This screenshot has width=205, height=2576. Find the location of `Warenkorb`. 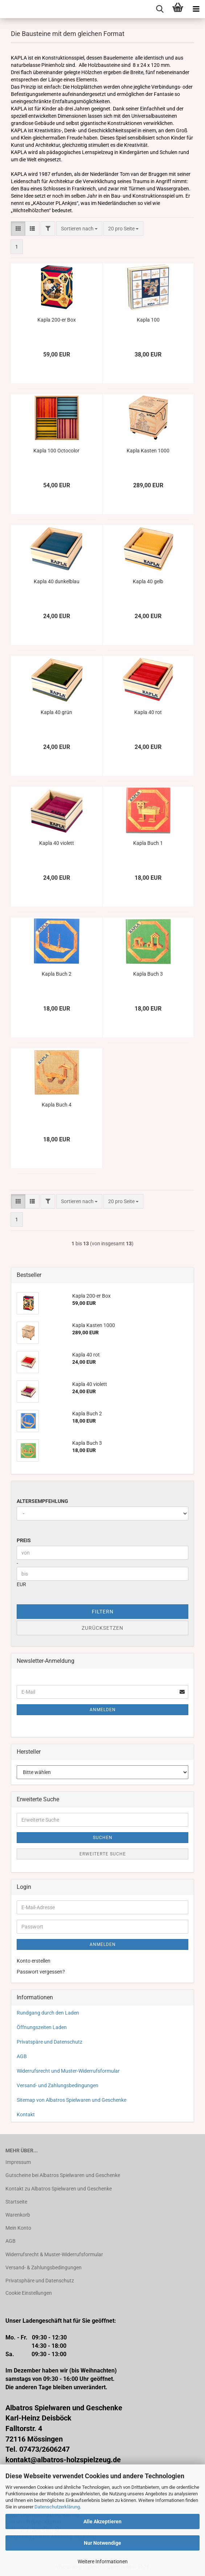

Warenkorb is located at coordinates (17, 2215).